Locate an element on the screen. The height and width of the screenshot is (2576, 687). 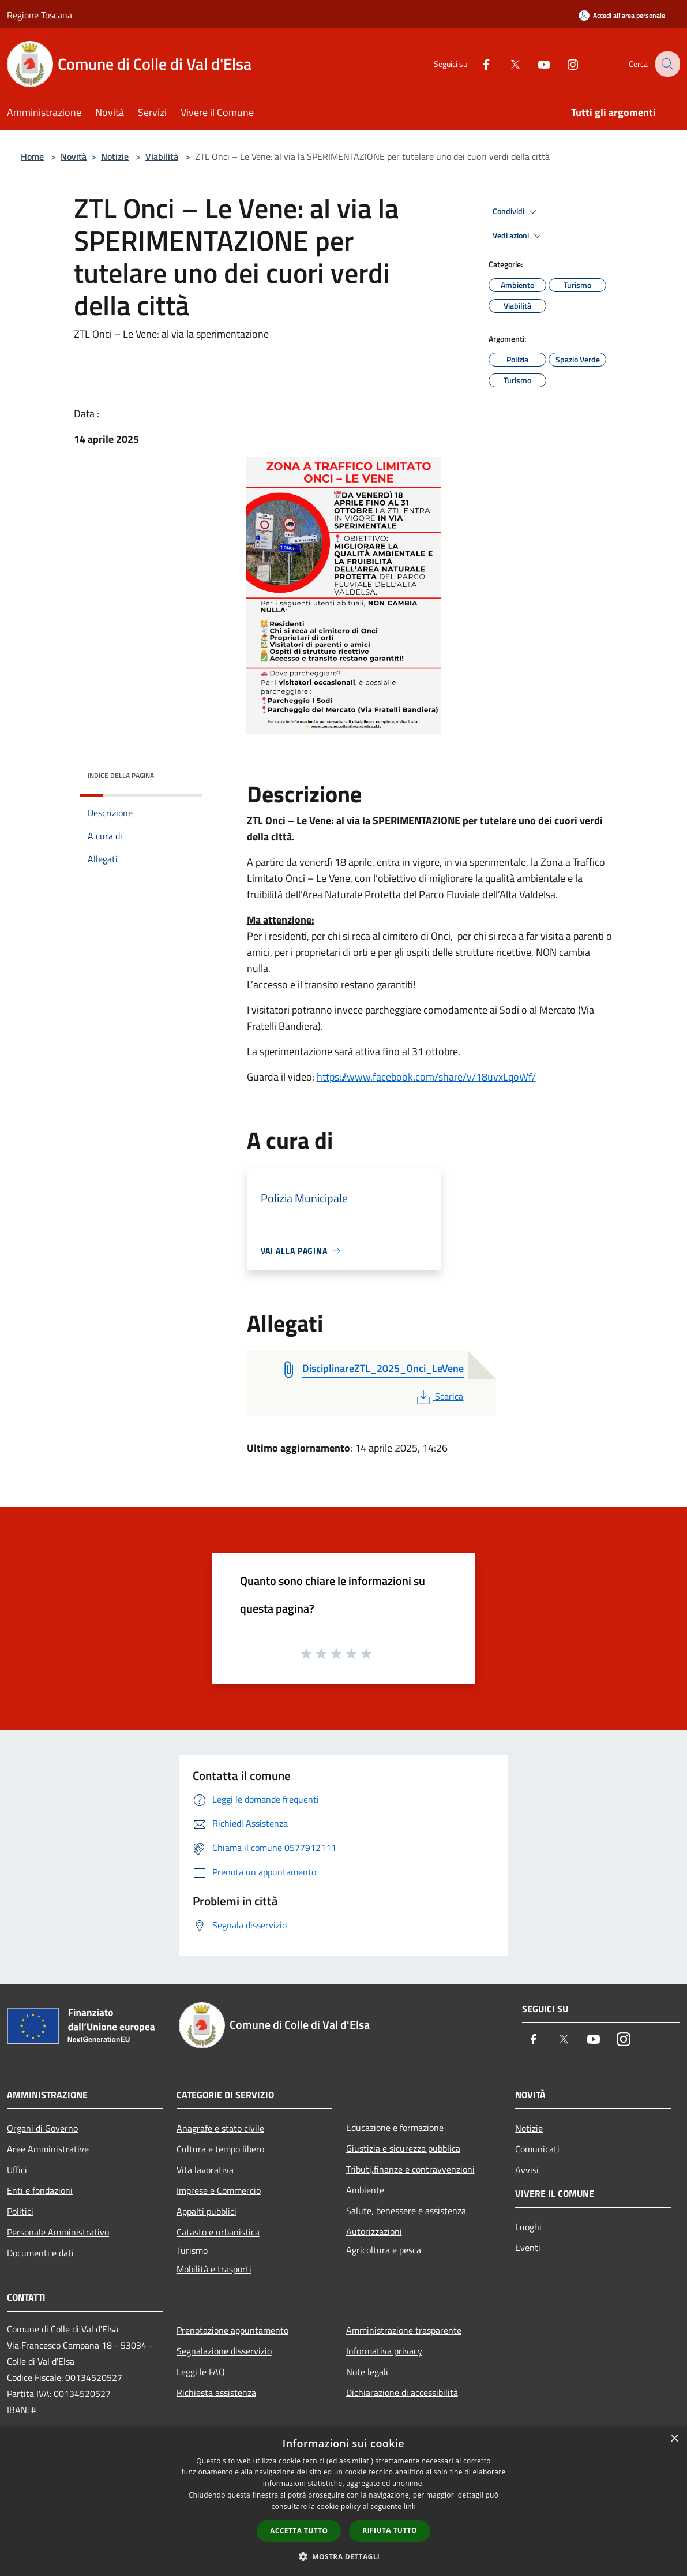
Richiesta assistenza is located at coordinates (216, 2392).